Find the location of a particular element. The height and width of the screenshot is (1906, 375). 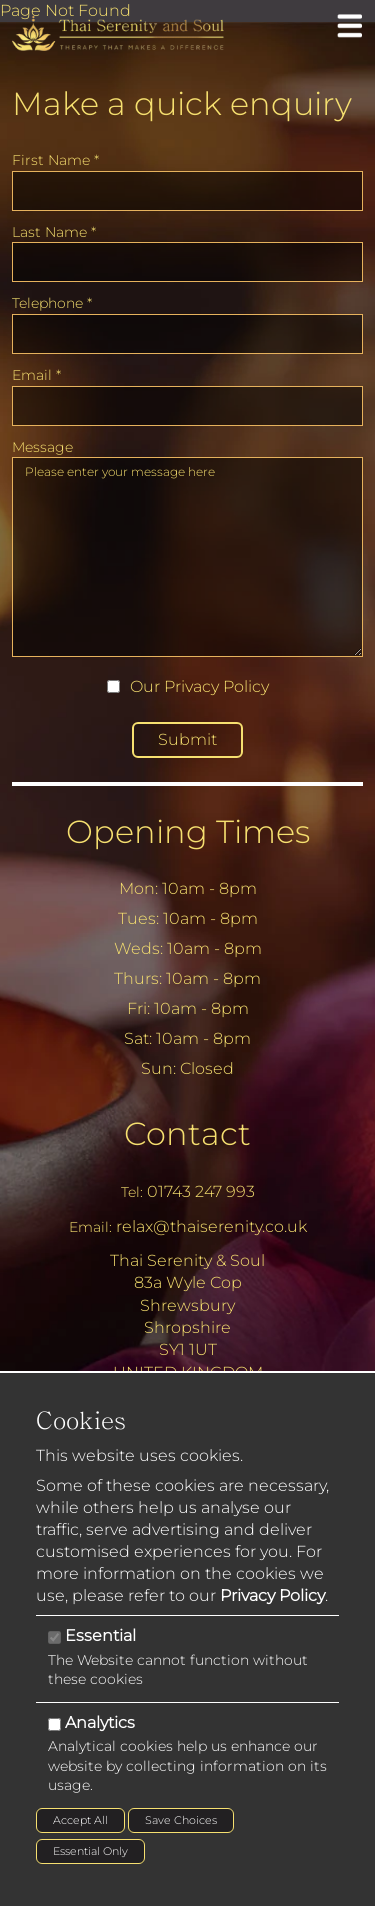

[First Name] is located at coordinates (187, 191).